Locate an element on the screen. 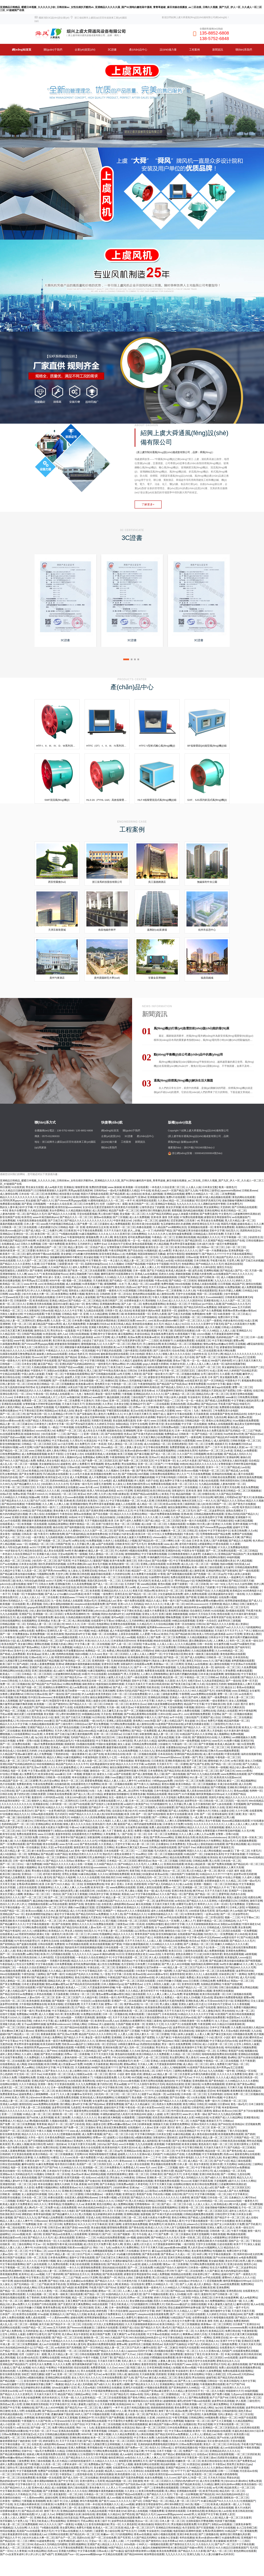 The image size is (264, 2576). 国产午夜在线 is located at coordinates (7, 2010).